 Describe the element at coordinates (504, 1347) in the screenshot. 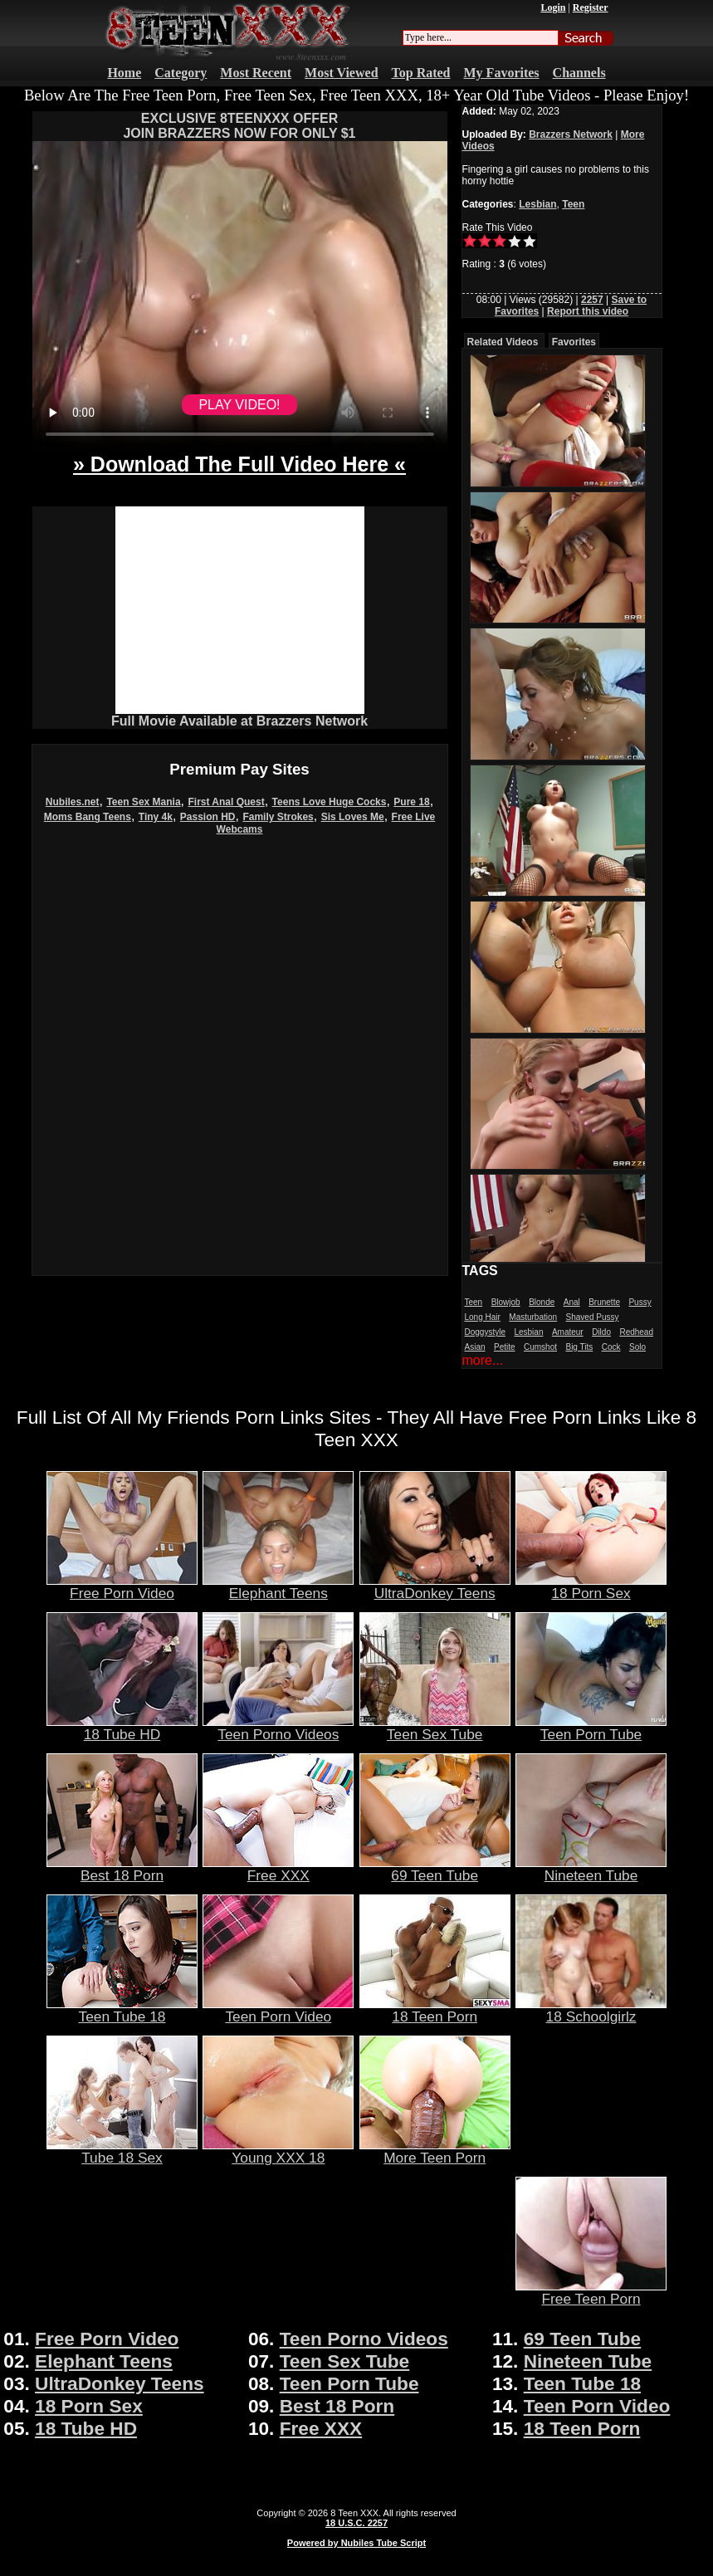

I see `Petite` at that location.